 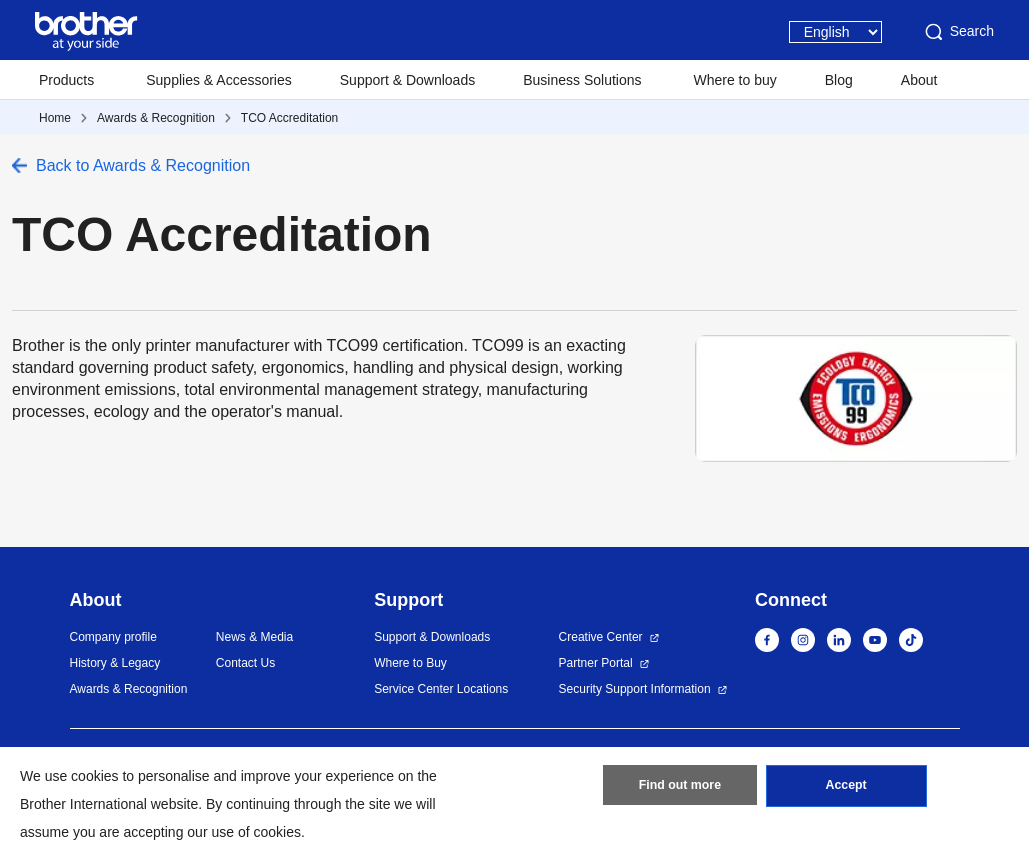 I want to click on History & Legacy, so click(x=115, y=663).